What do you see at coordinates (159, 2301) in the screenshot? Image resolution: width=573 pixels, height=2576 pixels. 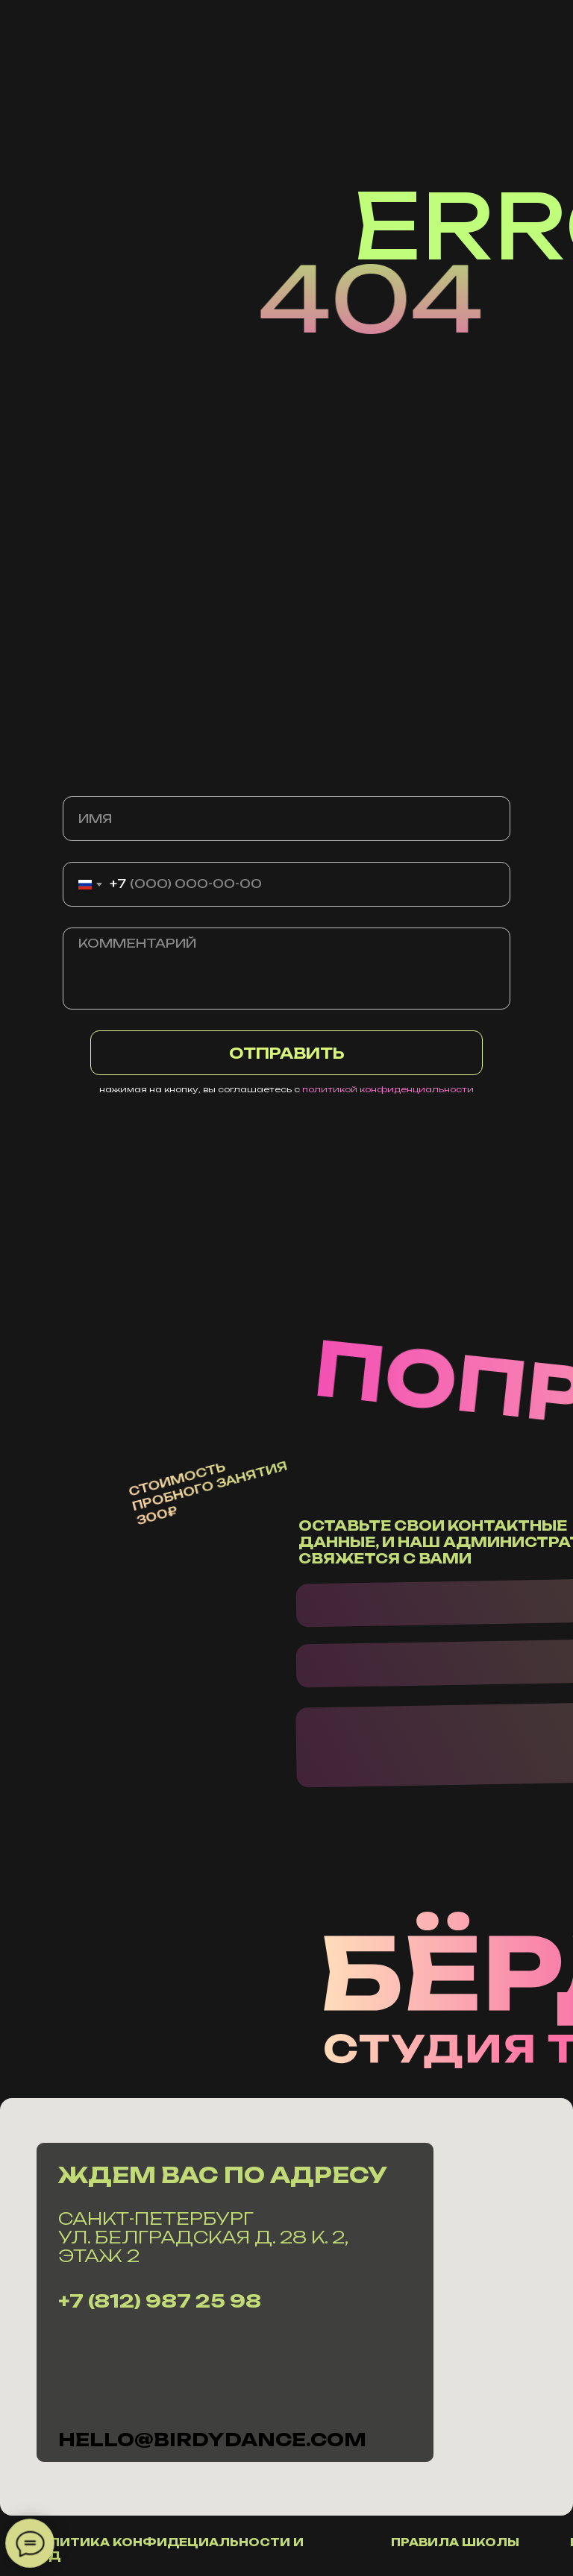 I see `+7 (812) 987 25 98` at bounding box center [159, 2301].